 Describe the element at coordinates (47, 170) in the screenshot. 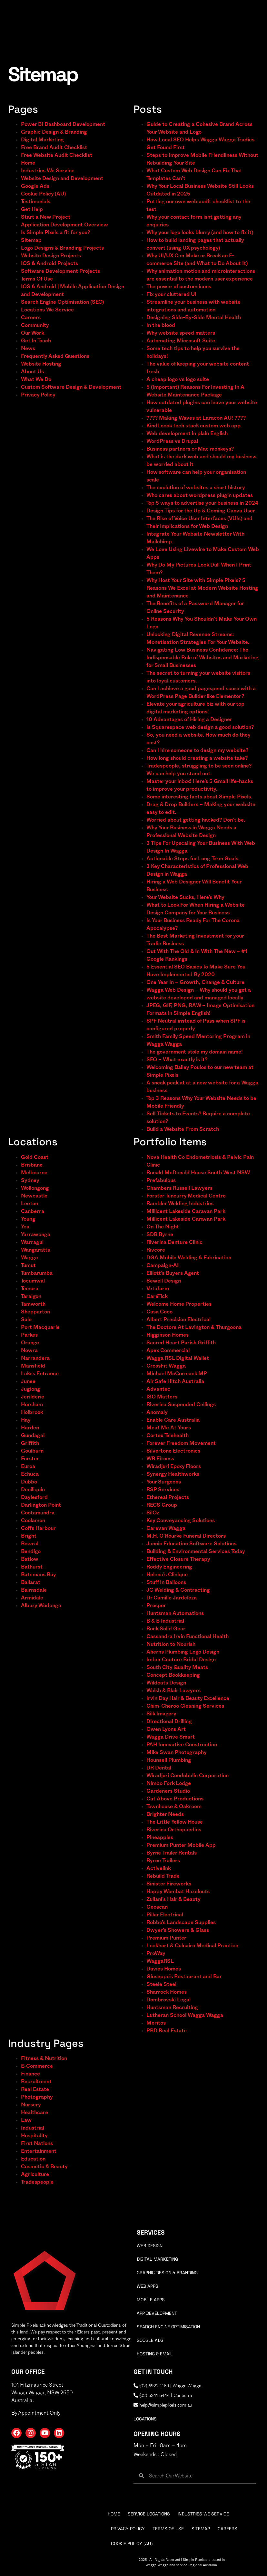

I see `Industries We Service` at that location.